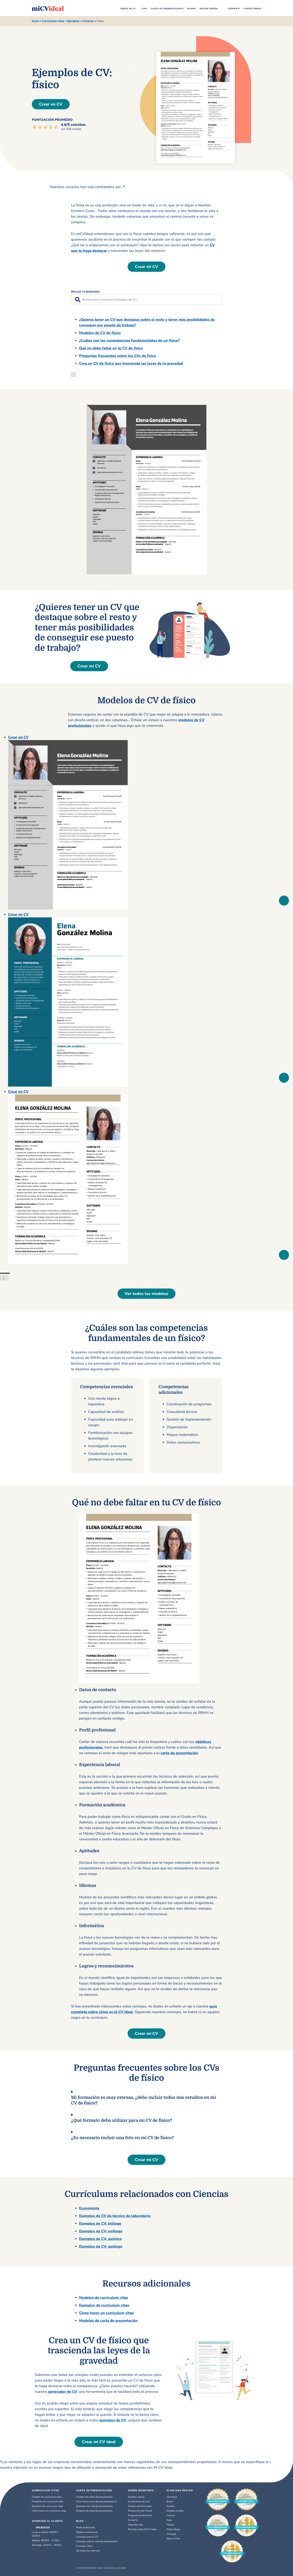  What do you see at coordinates (85, 2527) in the screenshot?
I see `Perfil profesional` at bounding box center [85, 2527].